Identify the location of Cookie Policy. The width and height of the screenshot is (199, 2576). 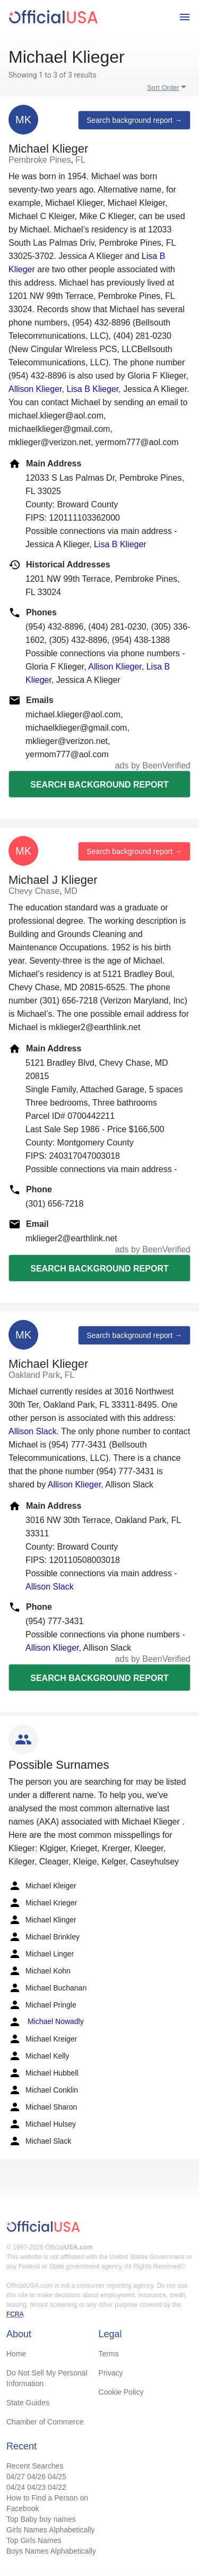
(121, 2392).